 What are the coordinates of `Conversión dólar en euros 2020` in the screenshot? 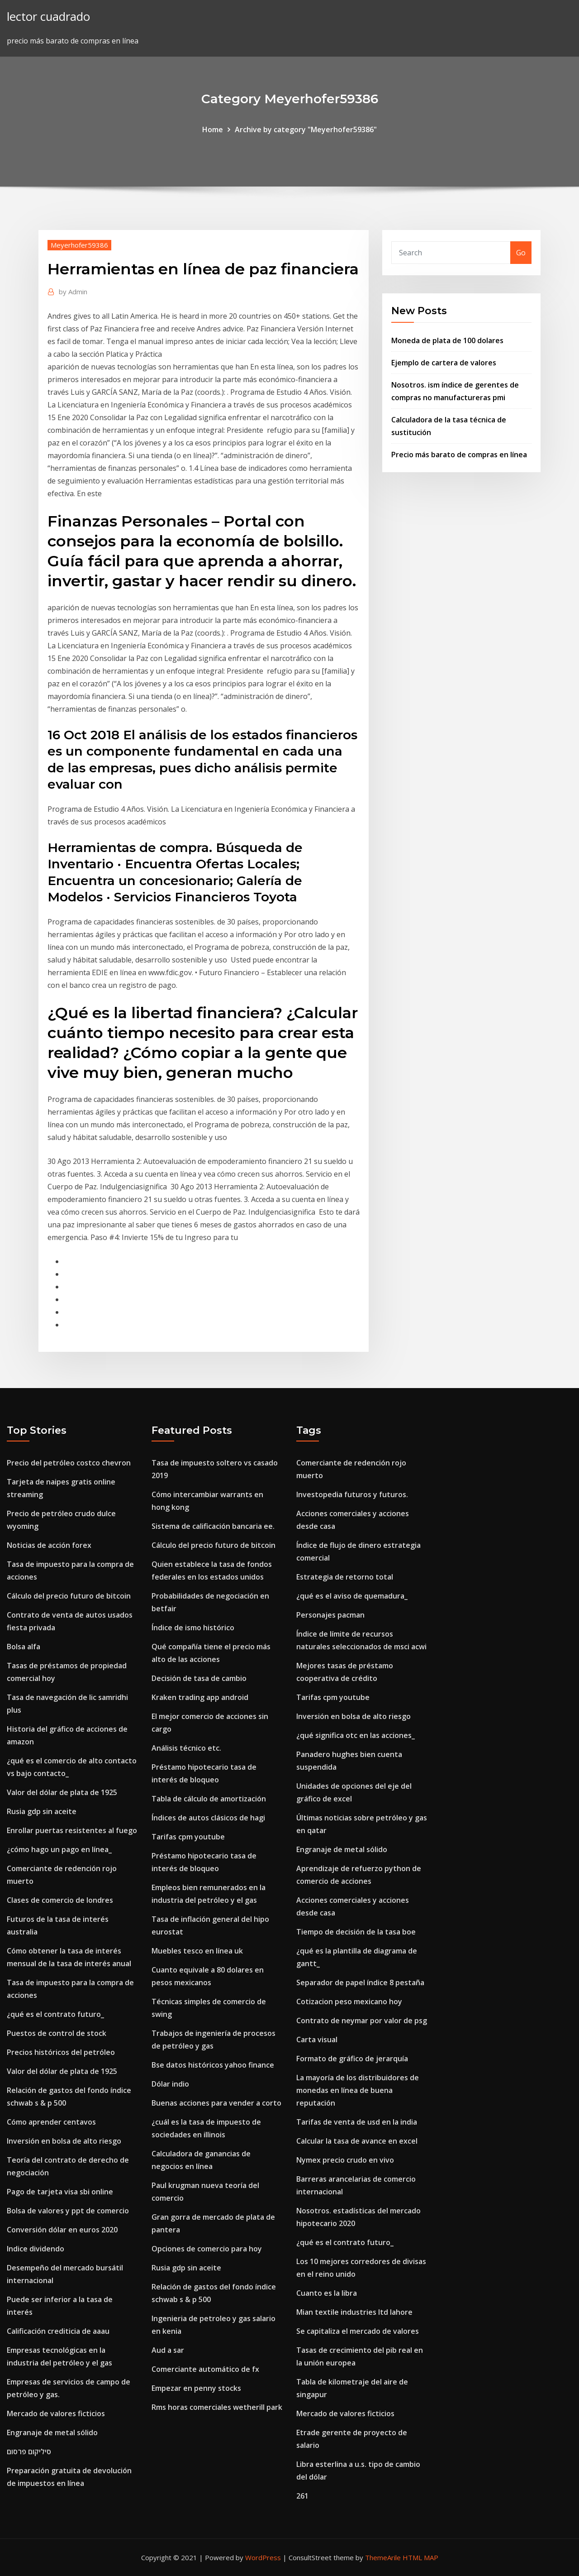 It's located at (62, 2230).